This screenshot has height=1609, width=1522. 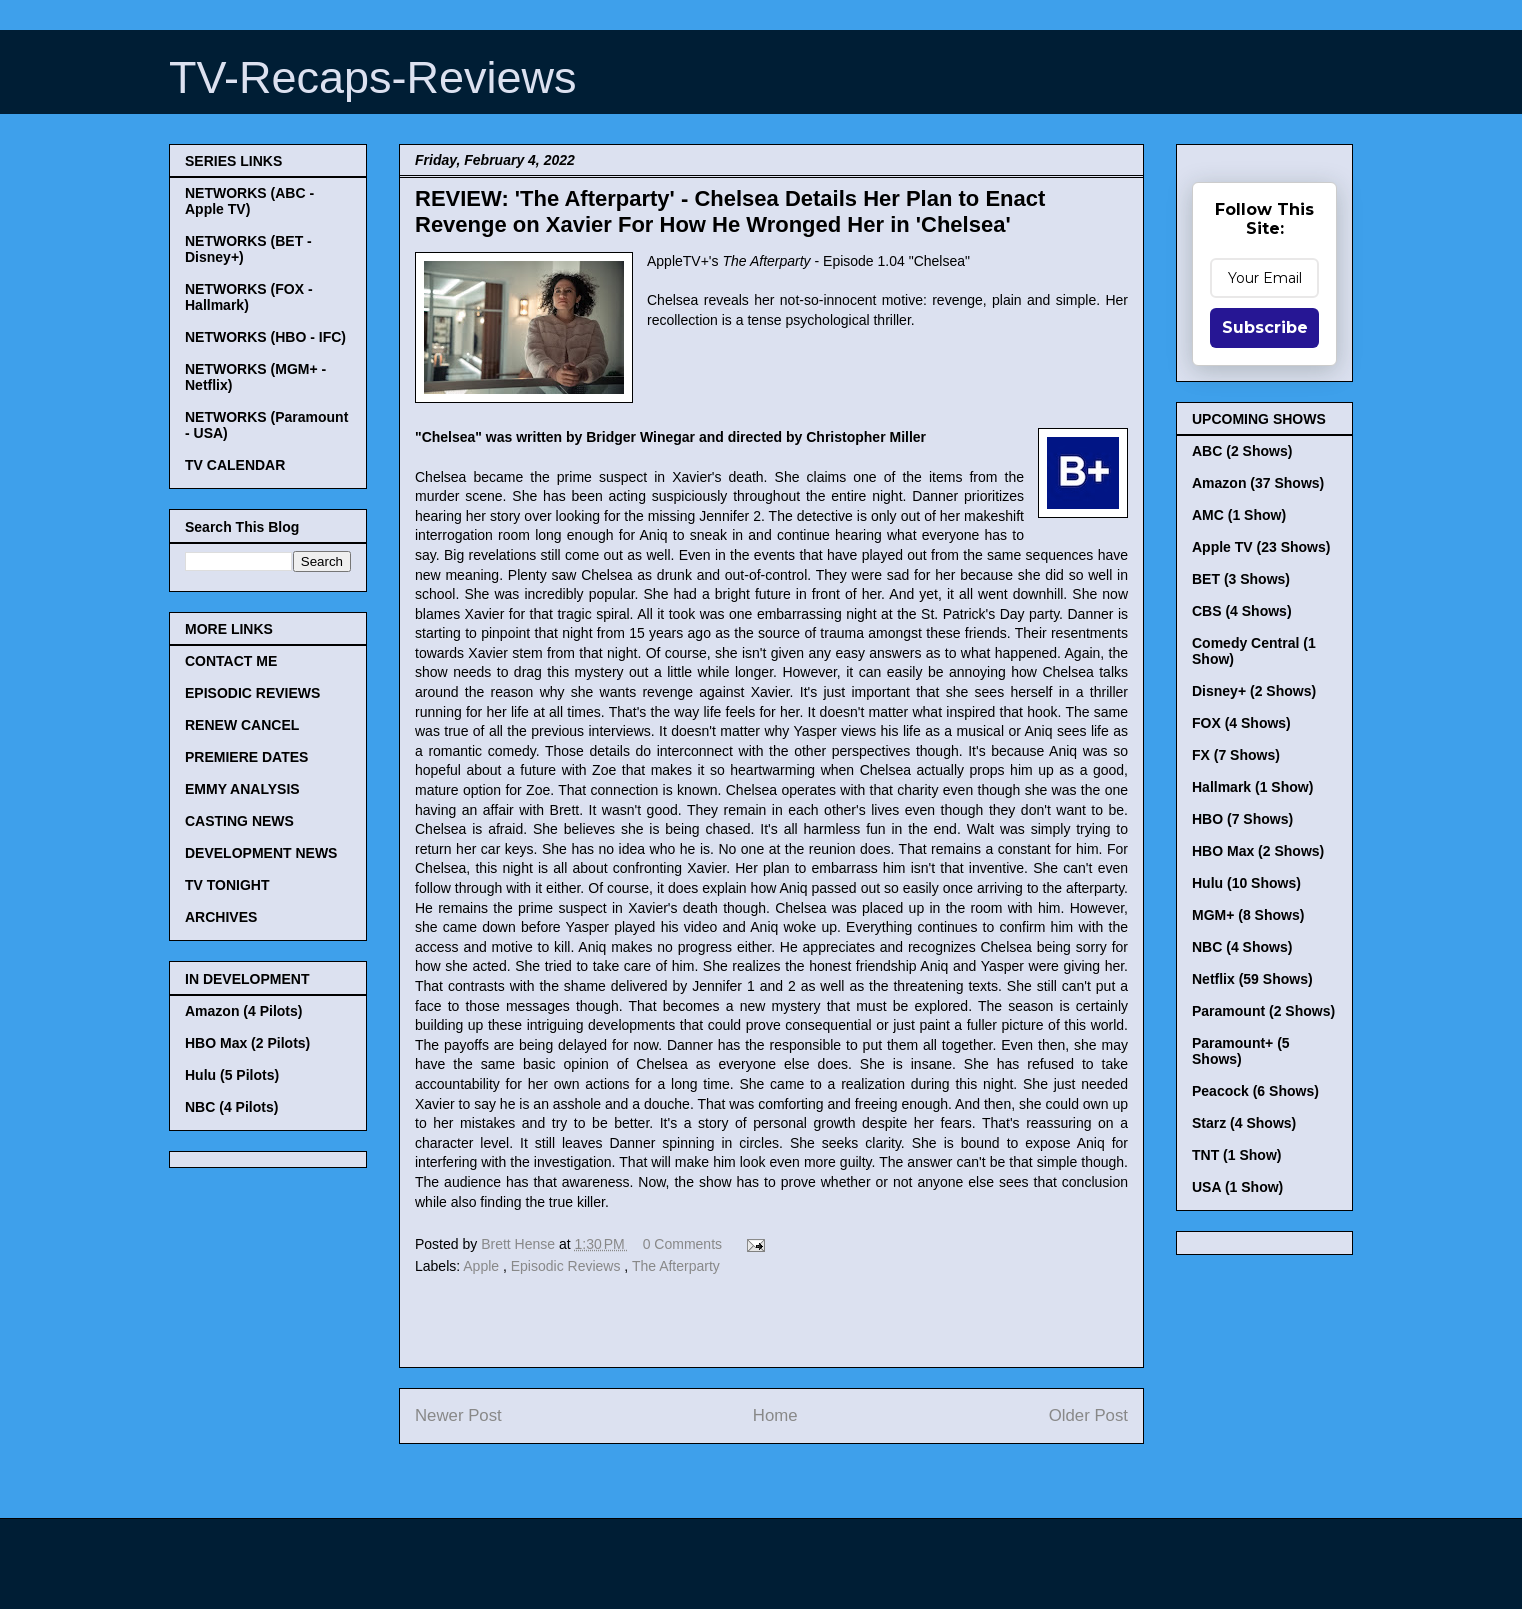 What do you see at coordinates (246, 757) in the screenshot?
I see `PREMIERE DATES` at bounding box center [246, 757].